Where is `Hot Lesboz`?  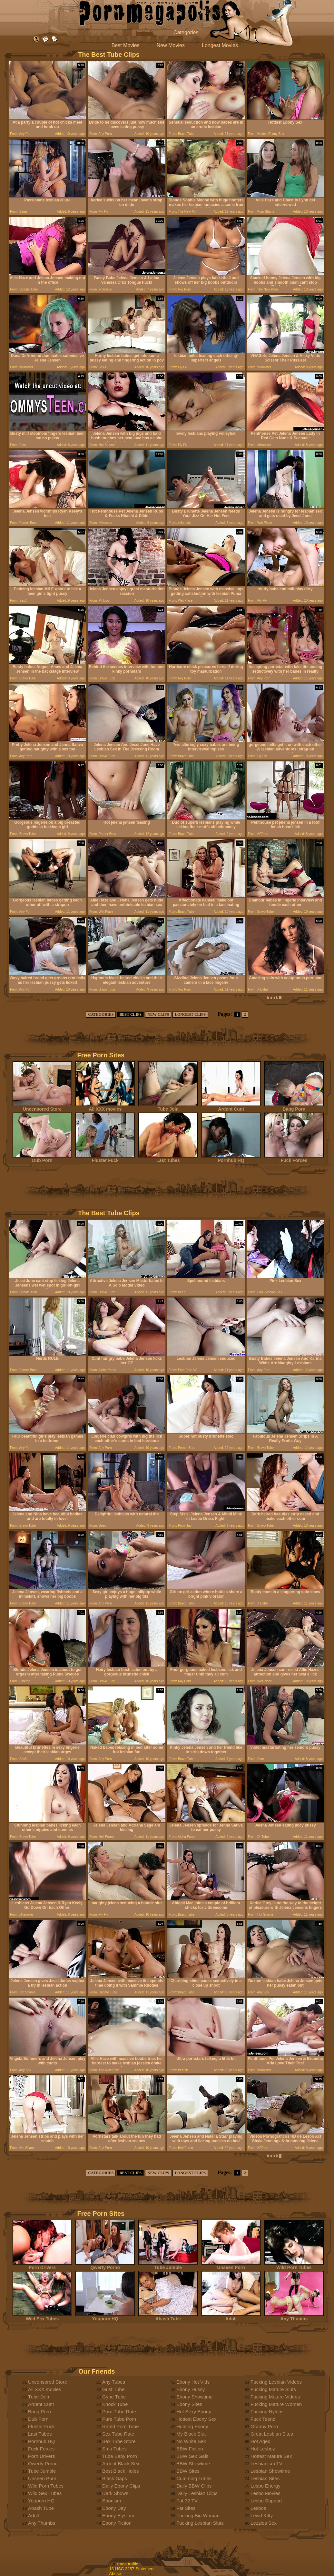
Hot Lesboz is located at coordinates (263, 2448).